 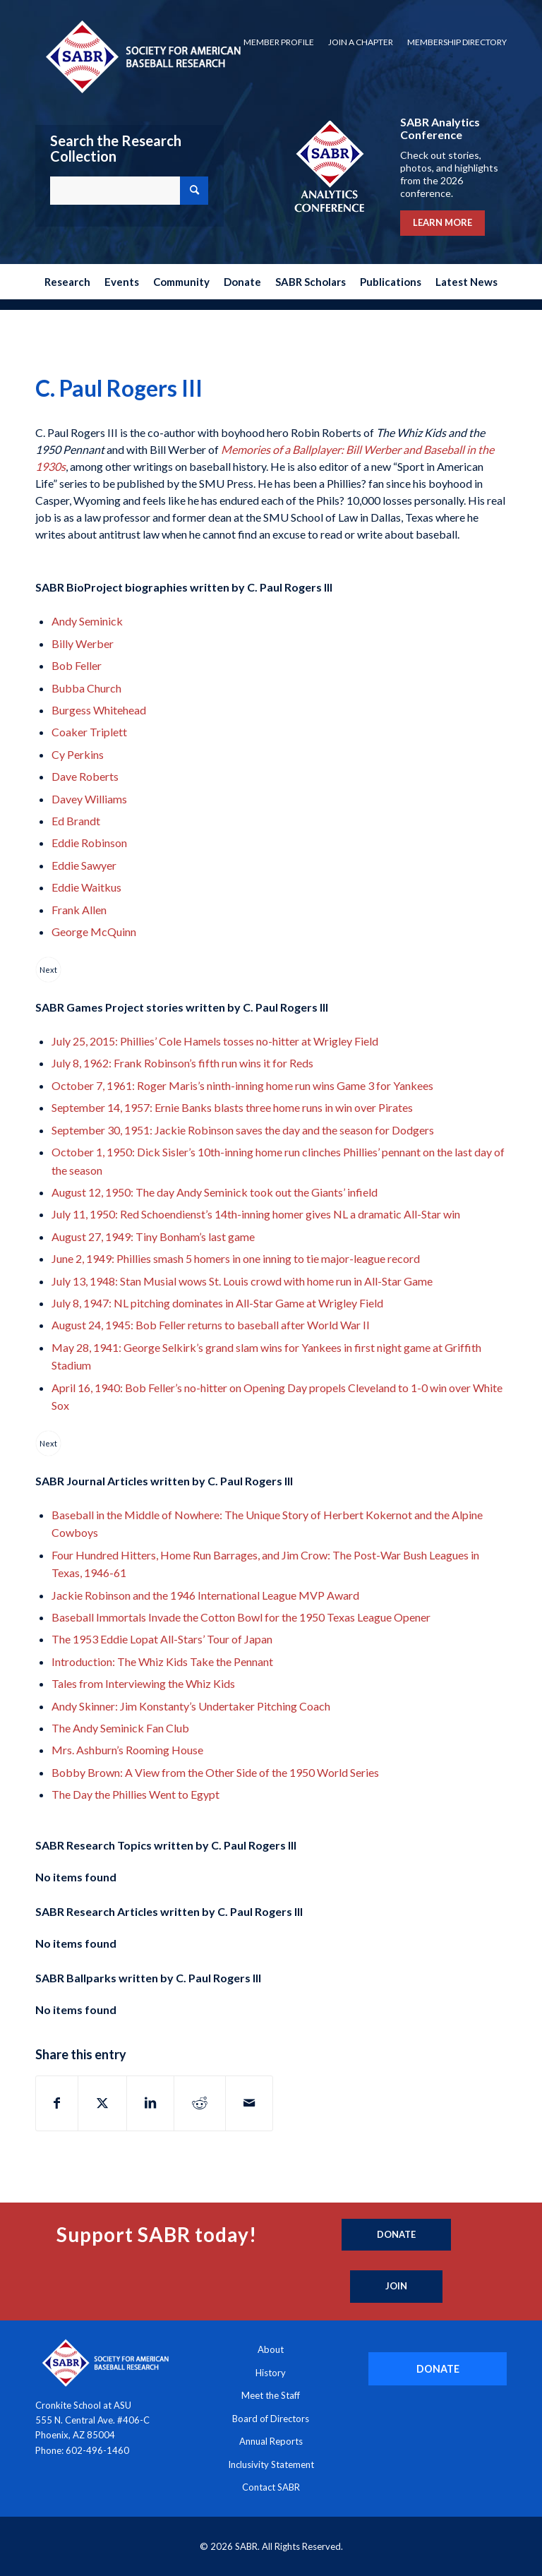 I want to click on Ed Brandt, so click(x=76, y=820).